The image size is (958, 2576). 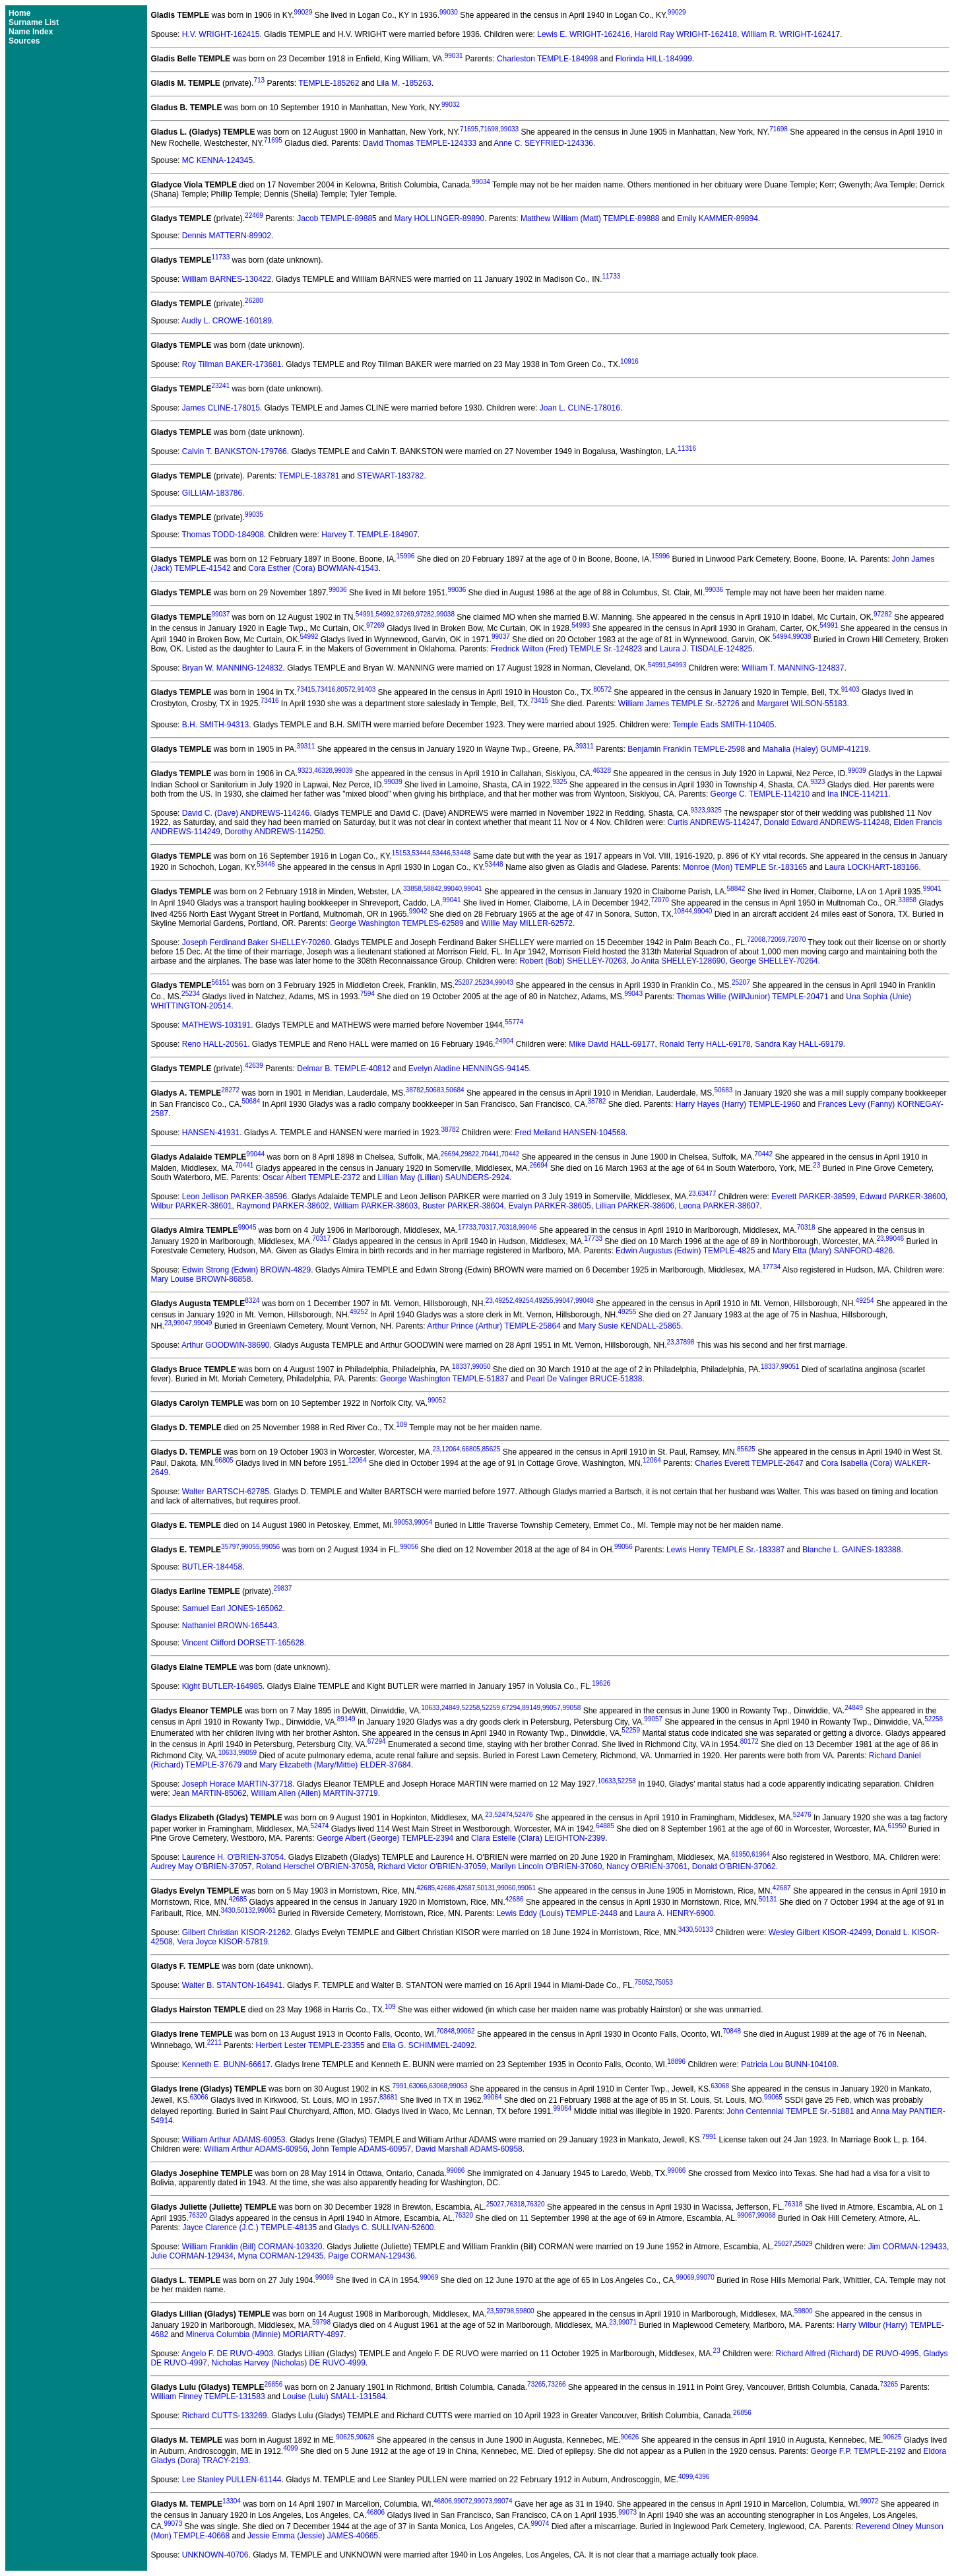 What do you see at coordinates (790, 2111) in the screenshot?
I see `John Centennial TEMPLE Sr.-51881` at bounding box center [790, 2111].